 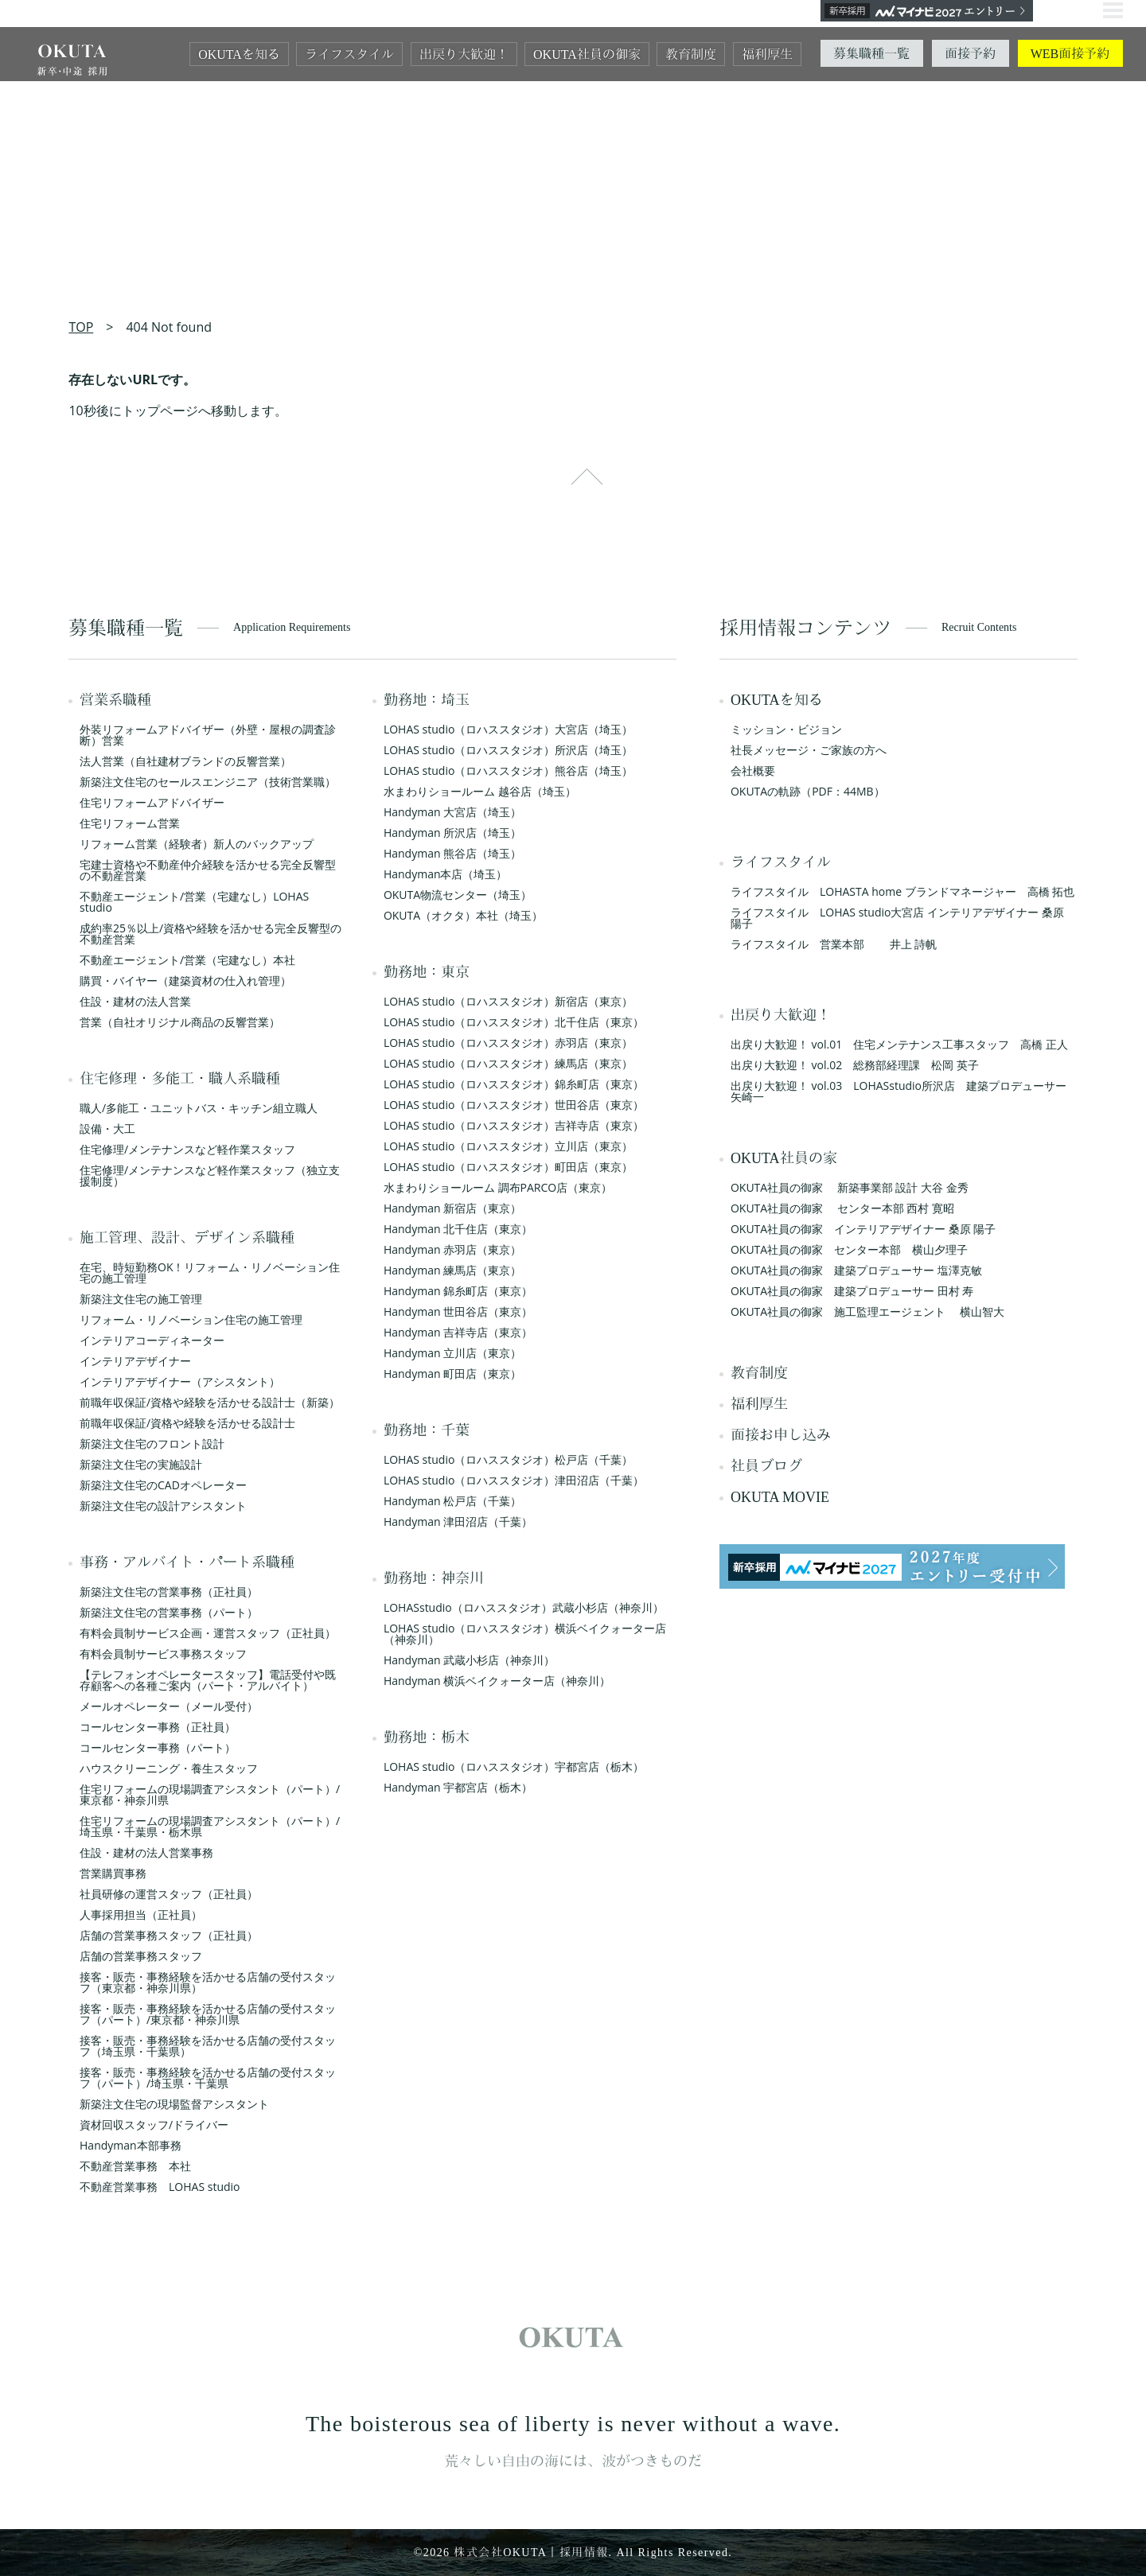 What do you see at coordinates (809, 749) in the screenshot?
I see `社長メッセージ・ご家族の方へ` at bounding box center [809, 749].